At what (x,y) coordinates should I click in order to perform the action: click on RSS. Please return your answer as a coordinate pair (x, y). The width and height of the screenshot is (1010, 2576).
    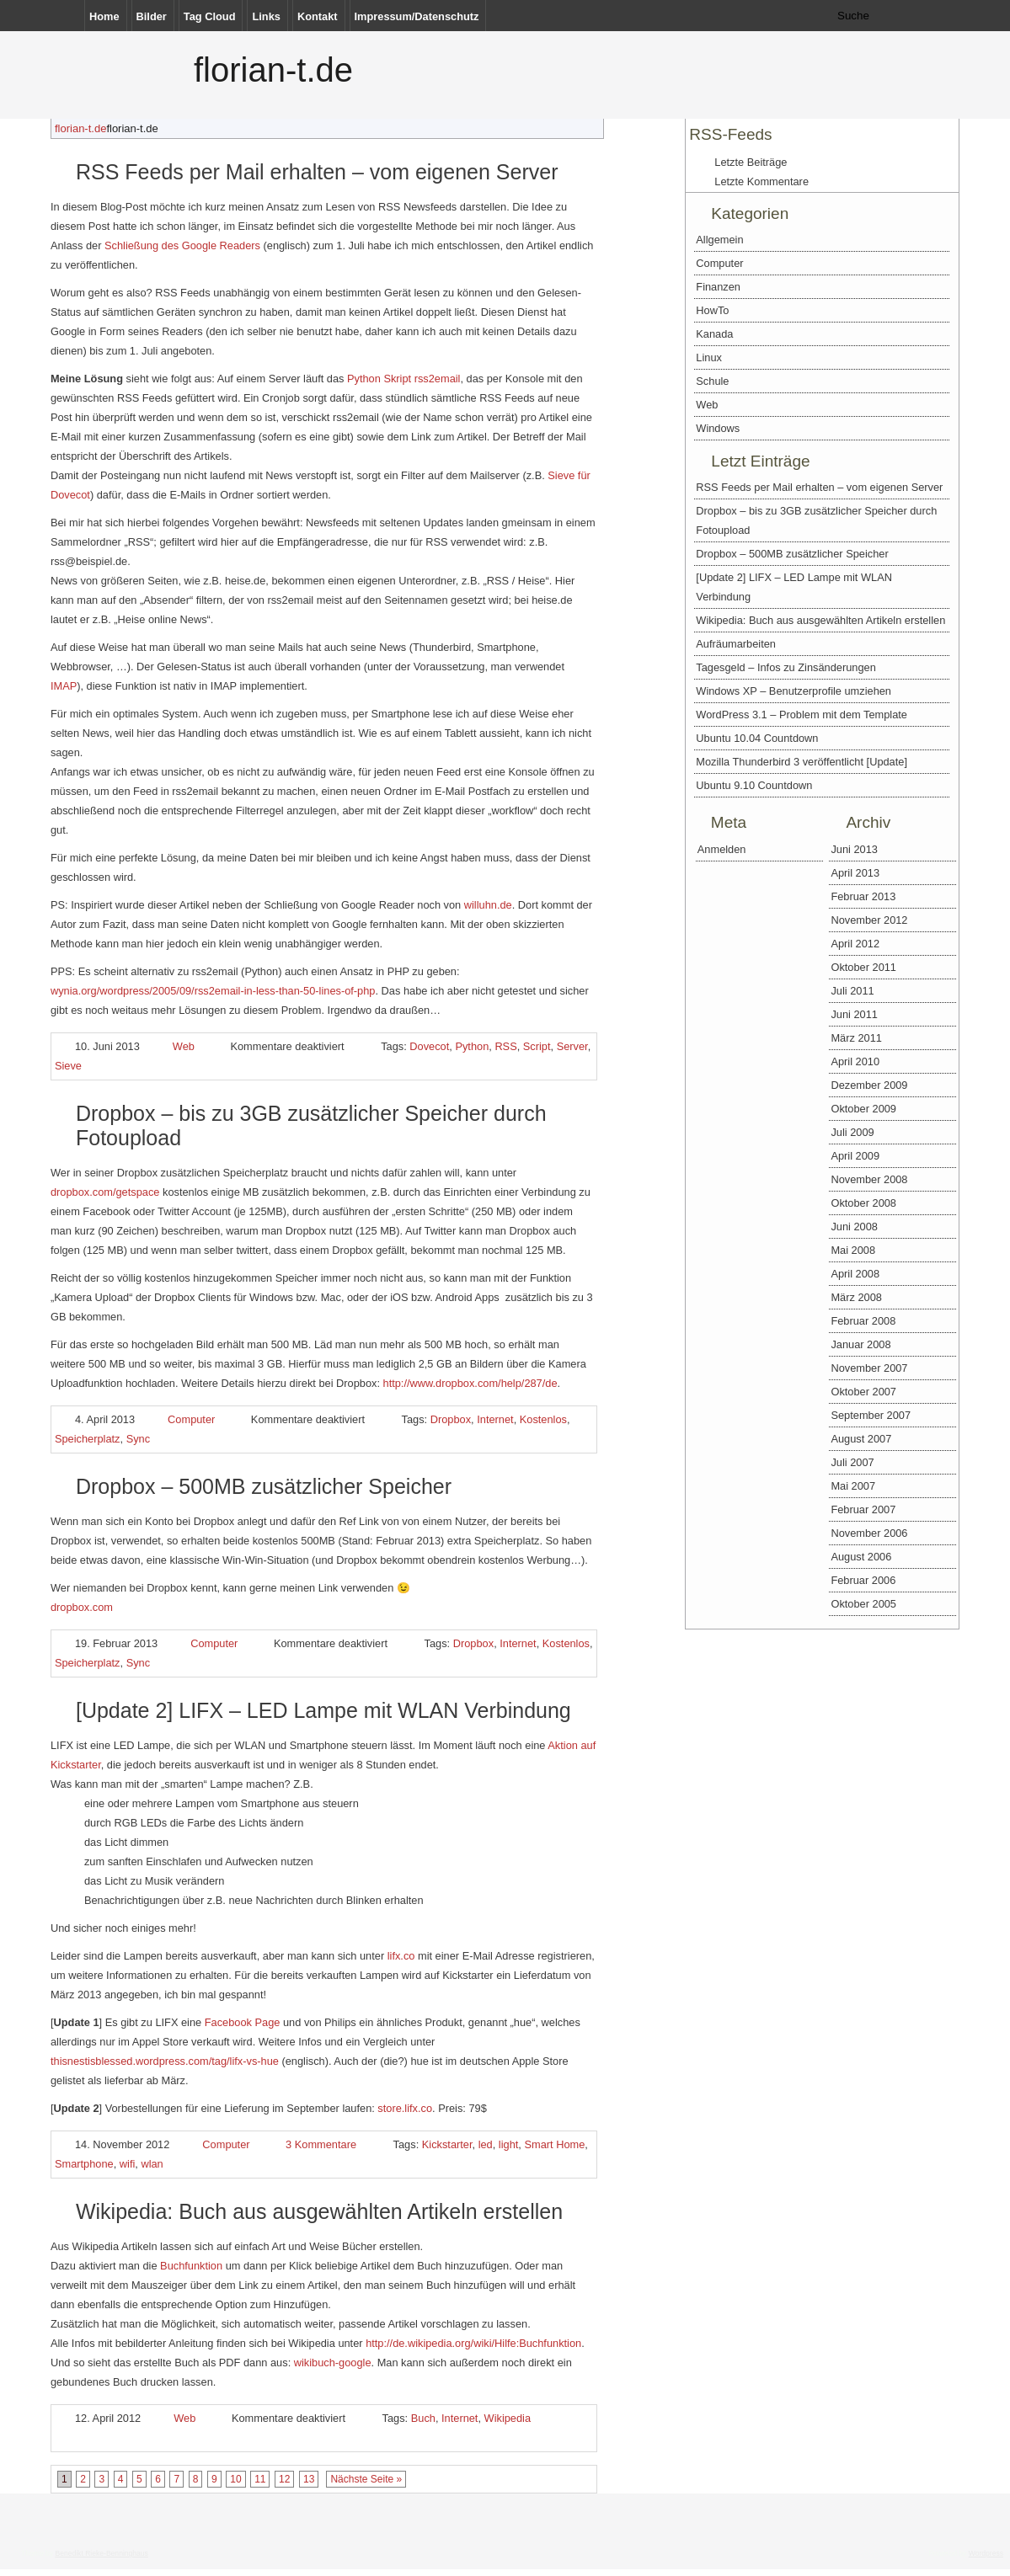
    Looking at the image, I should click on (505, 1046).